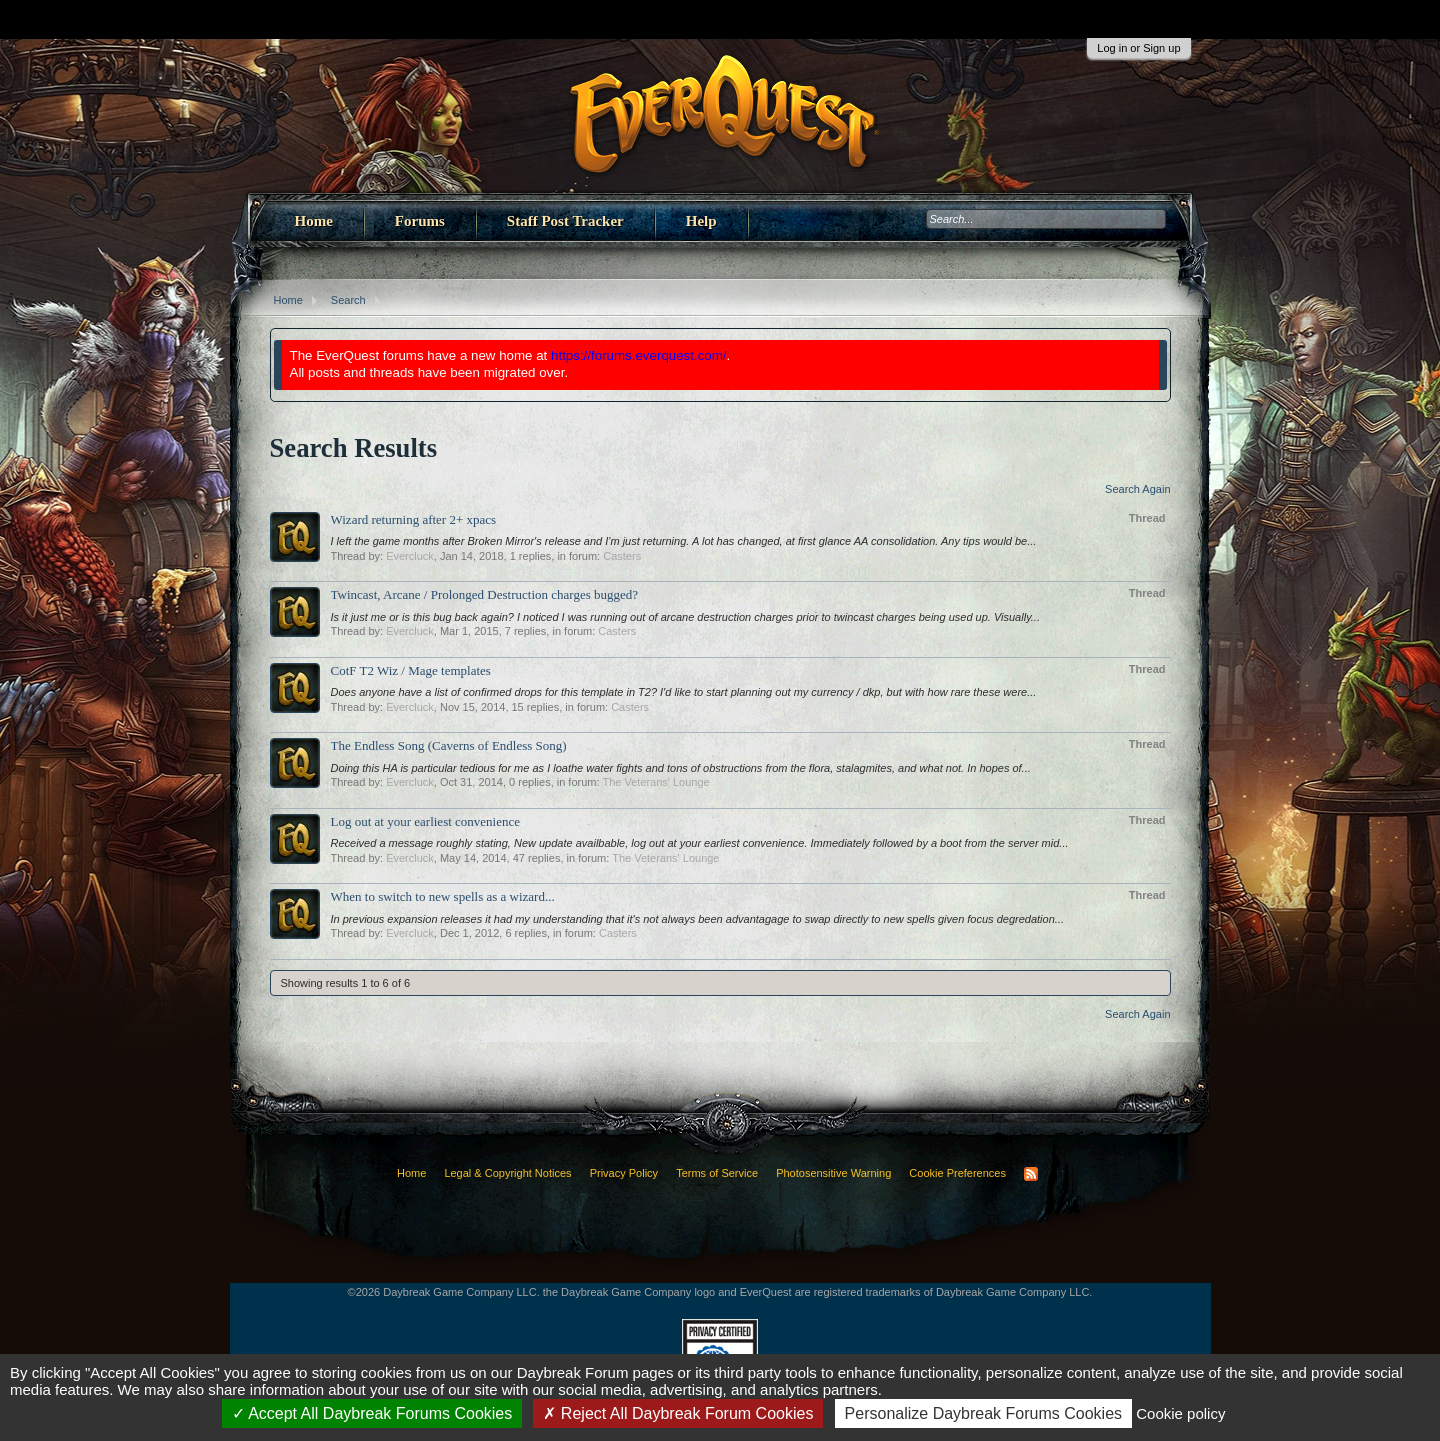  What do you see at coordinates (1180, 1413) in the screenshot?
I see `Cookie policy` at bounding box center [1180, 1413].